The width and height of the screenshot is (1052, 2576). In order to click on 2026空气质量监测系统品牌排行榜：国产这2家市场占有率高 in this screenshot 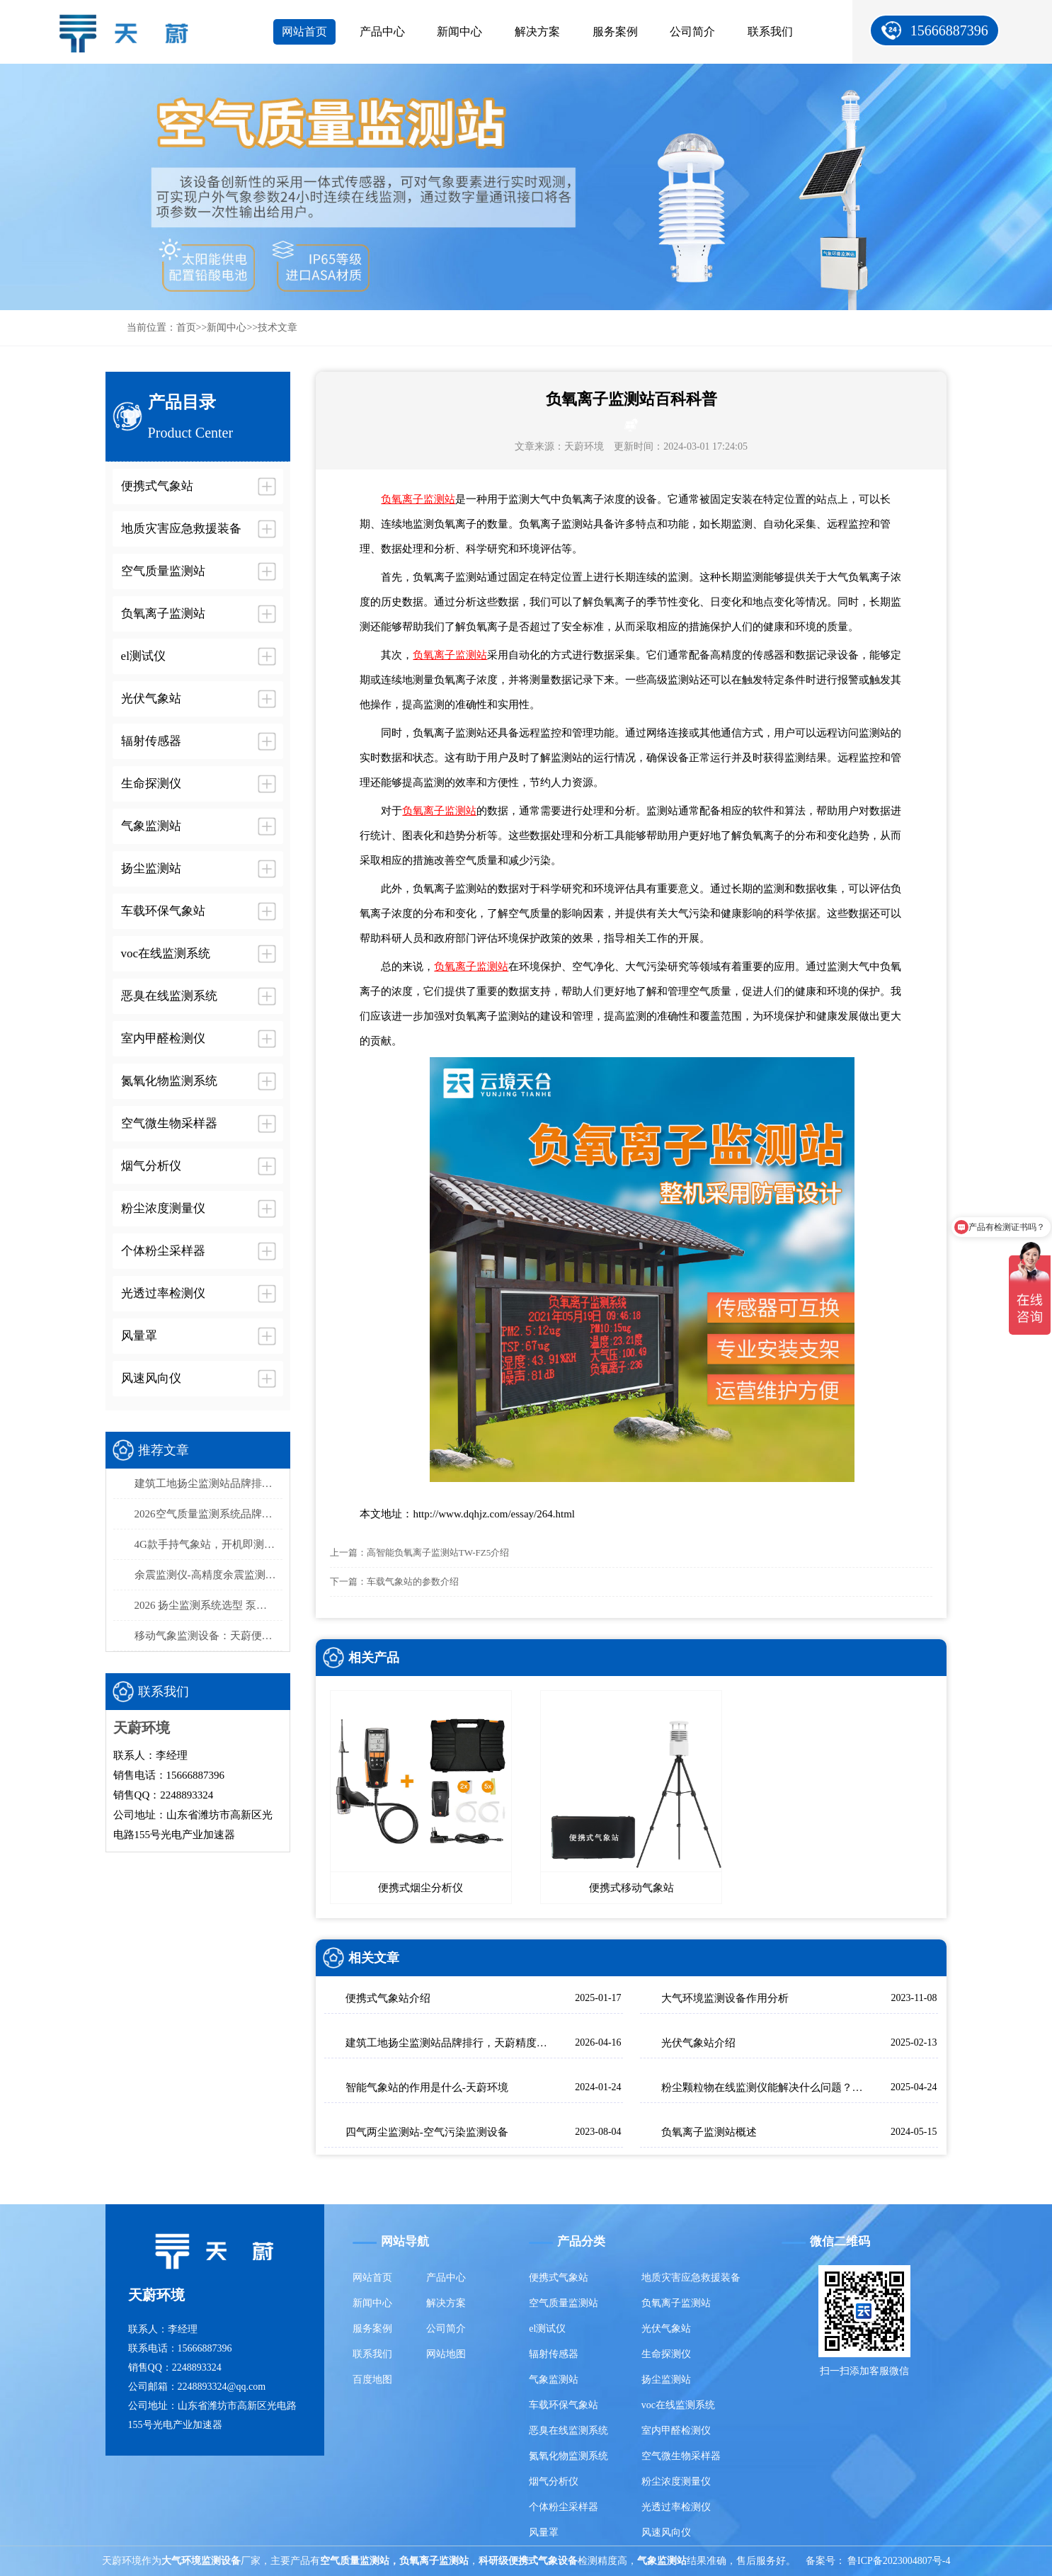, I will do `click(209, 1514)`.